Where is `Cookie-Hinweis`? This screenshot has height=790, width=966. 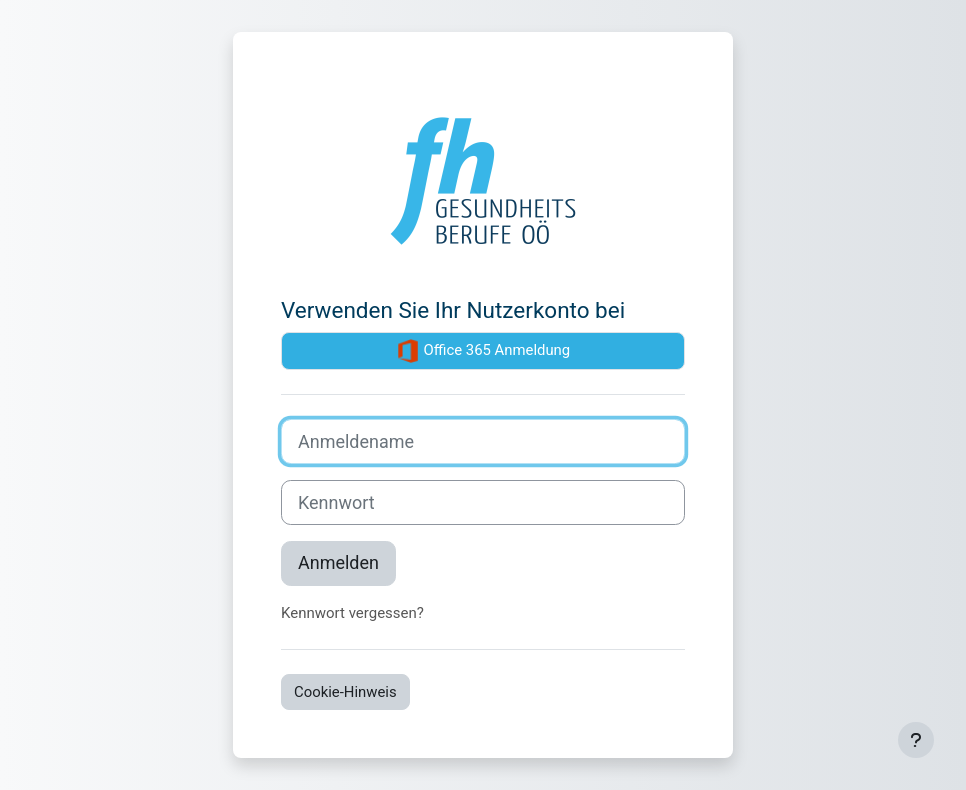 Cookie-Hinweis is located at coordinates (345, 692).